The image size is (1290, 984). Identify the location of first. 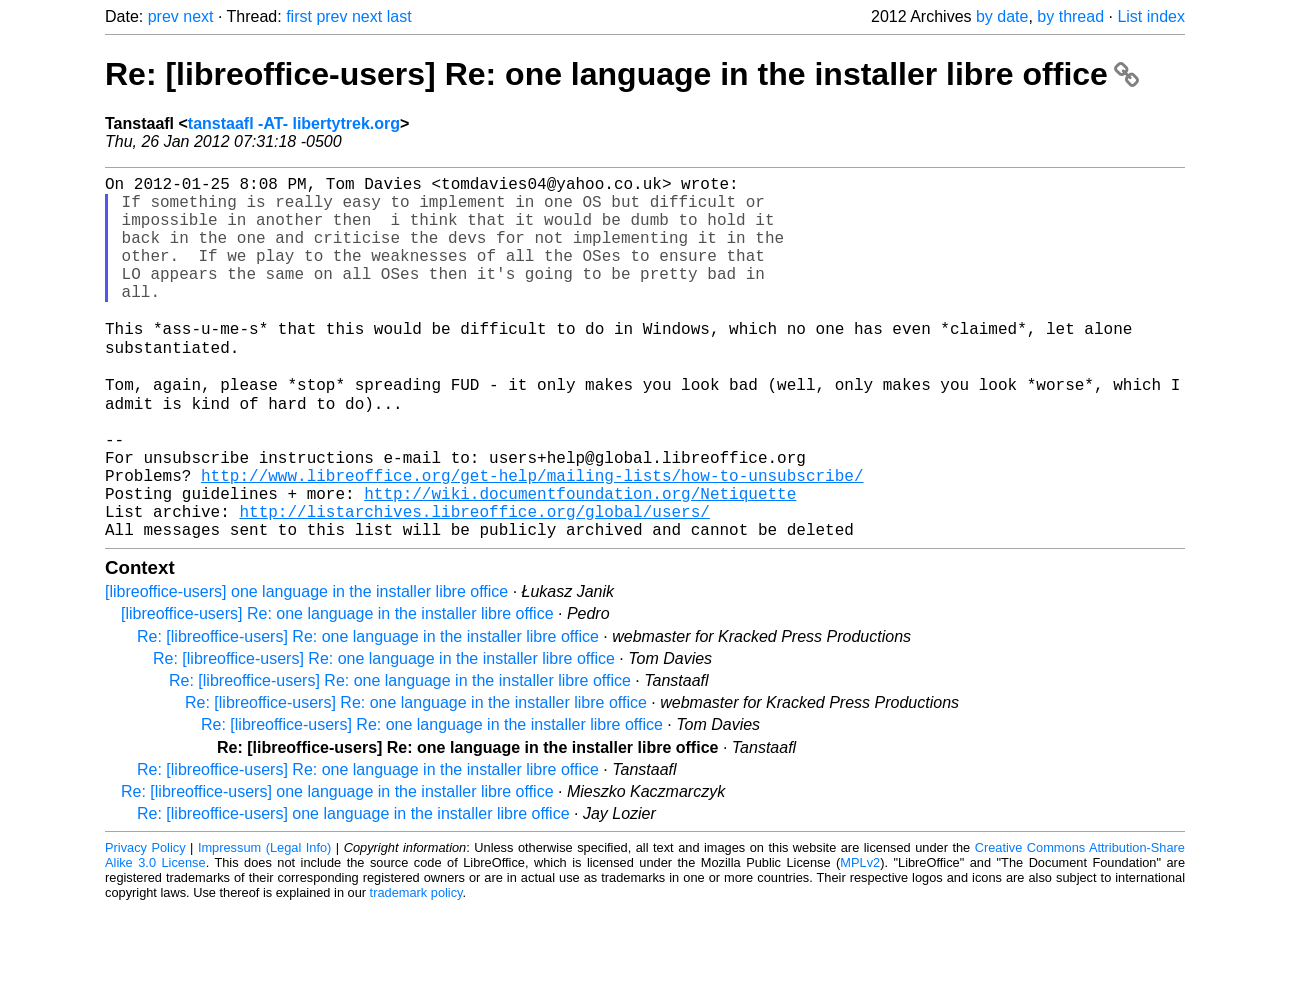
(299, 16).